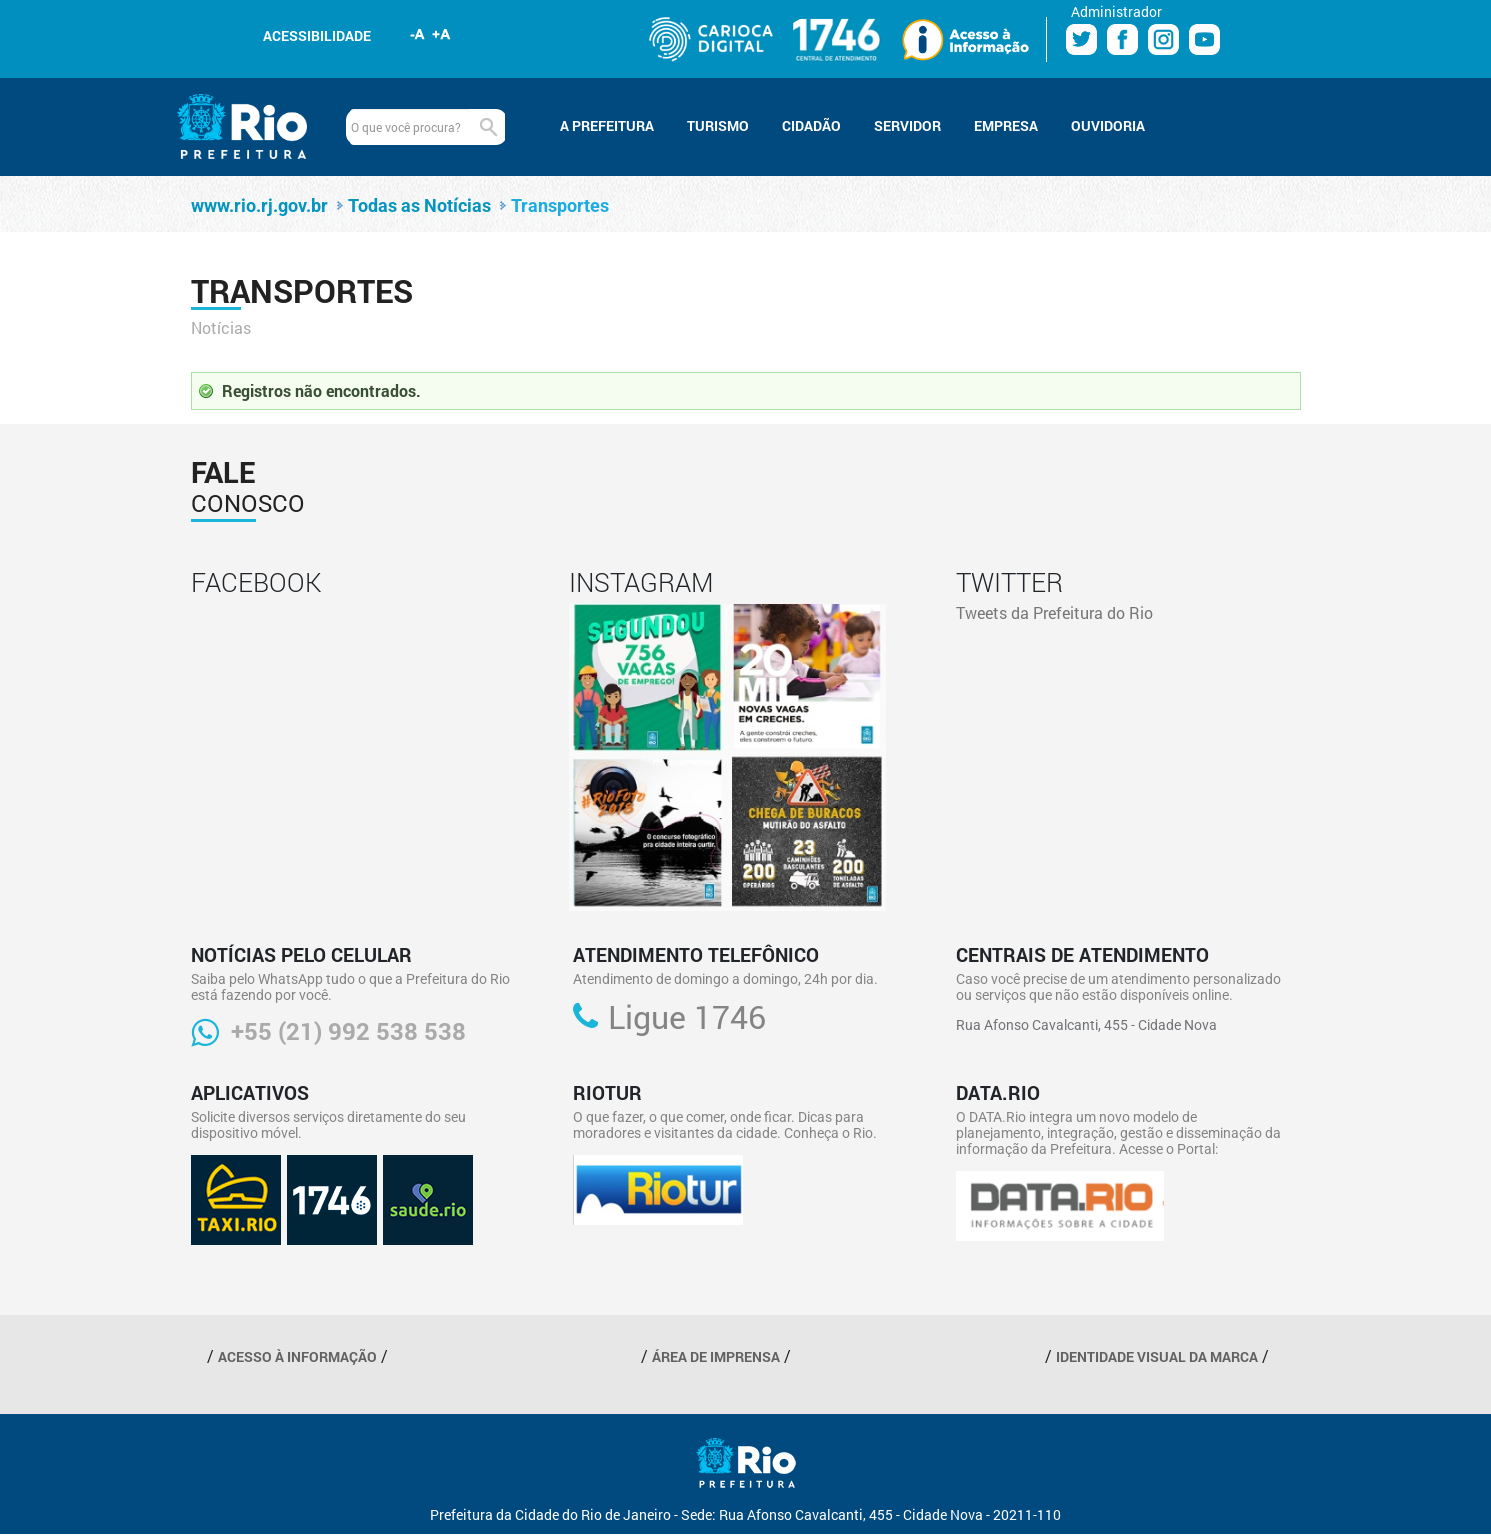 The width and height of the screenshot is (1491, 1536). I want to click on Ligue 1746, so click(687, 1017).